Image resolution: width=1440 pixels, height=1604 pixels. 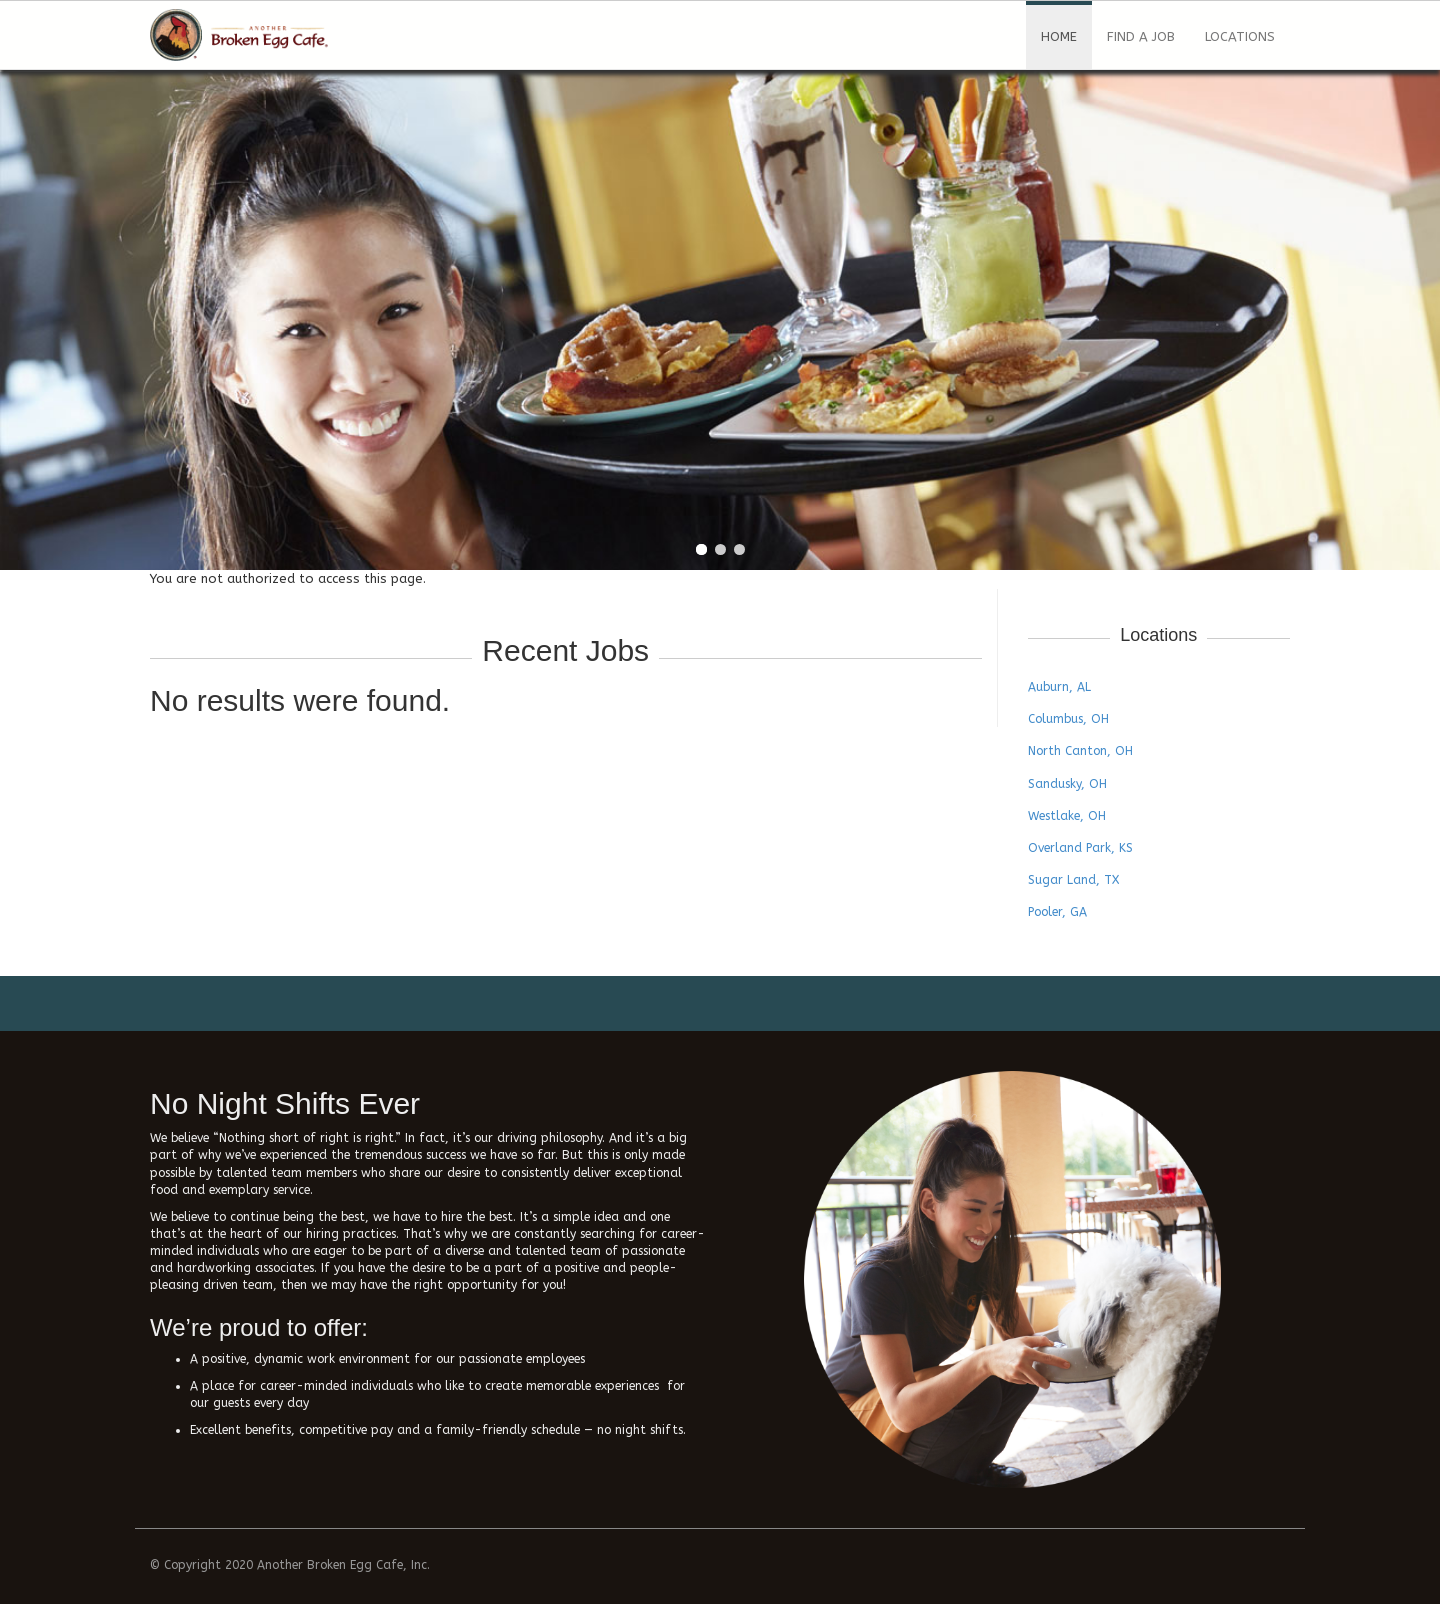 What do you see at coordinates (1141, 36) in the screenshot?
I see `Find a Job` at bounding box center [1141, 36].